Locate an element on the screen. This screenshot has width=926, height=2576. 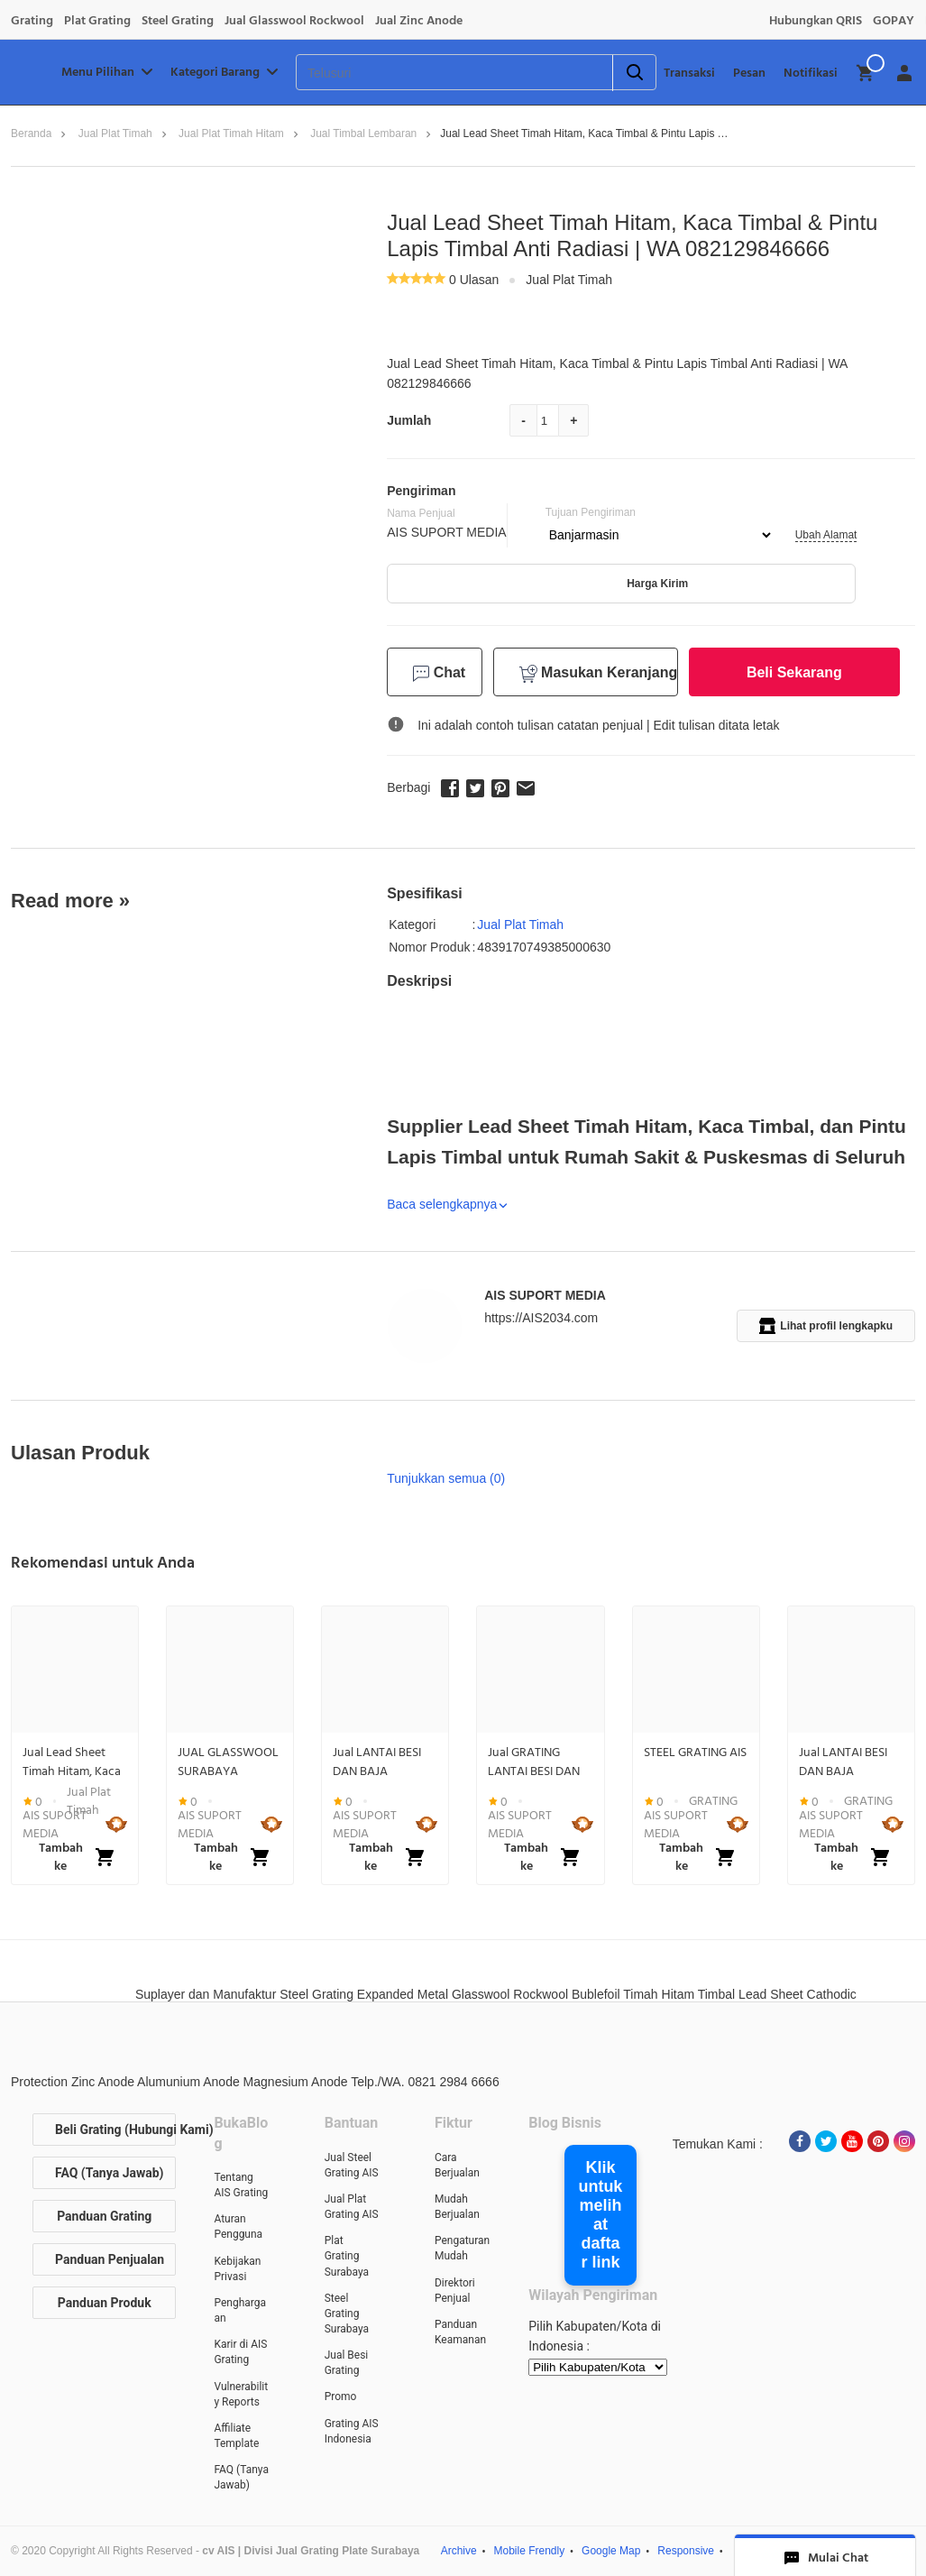
Plat Grating is located at coordinates (97, 21).